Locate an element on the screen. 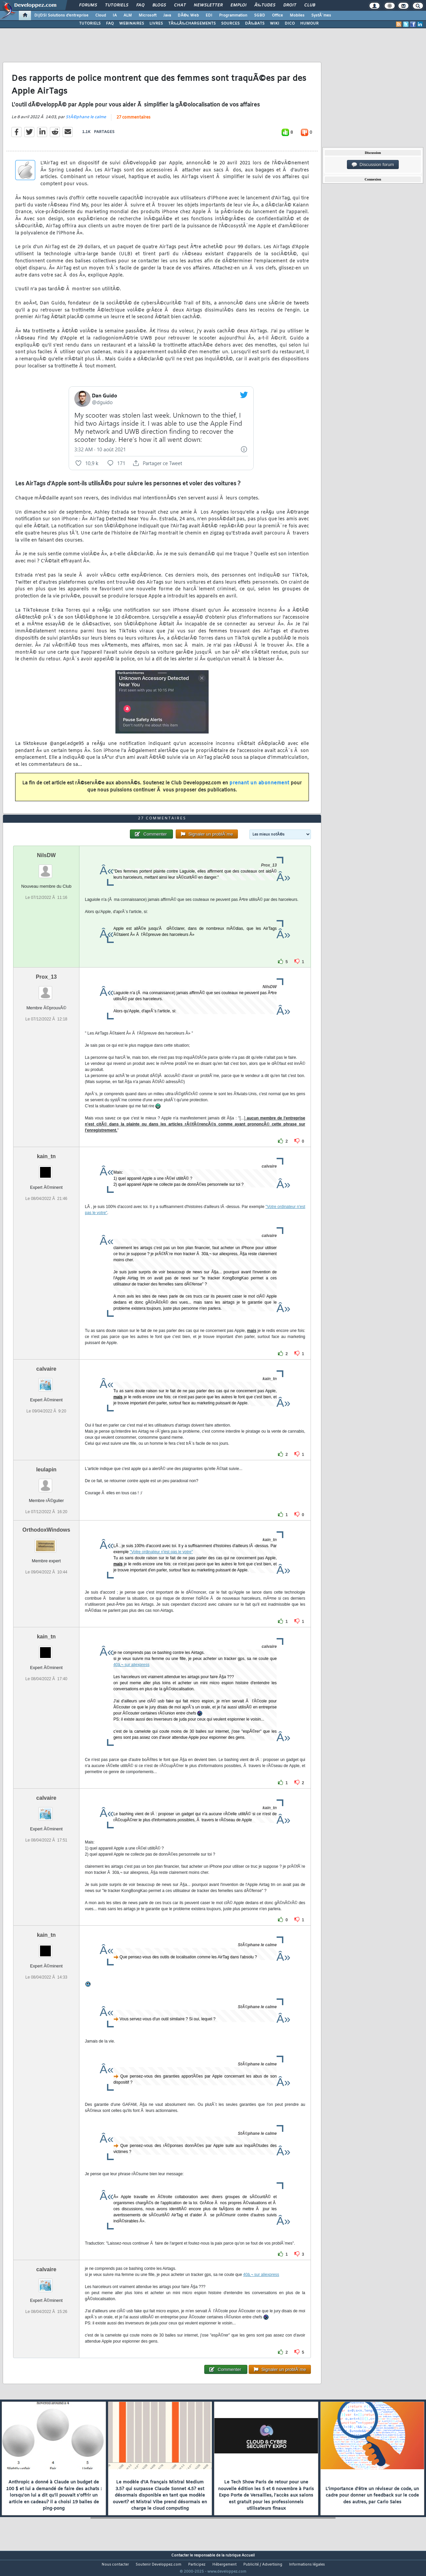 This screenshot has height=2576, width=426. DÃ©v. Web is located at coordinates (188, 15).